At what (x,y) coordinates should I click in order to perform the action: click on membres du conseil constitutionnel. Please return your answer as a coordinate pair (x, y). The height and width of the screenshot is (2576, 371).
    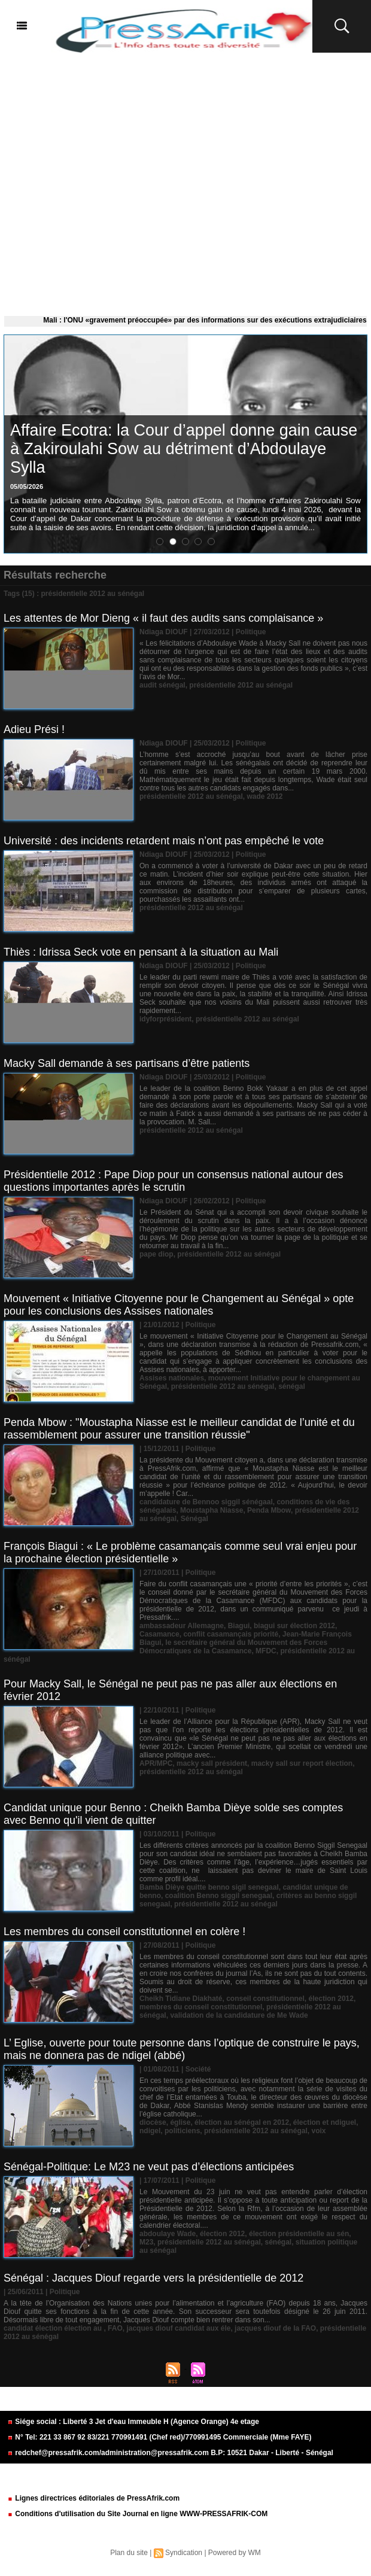
    Looking at the image, I should click on (200, 2007).